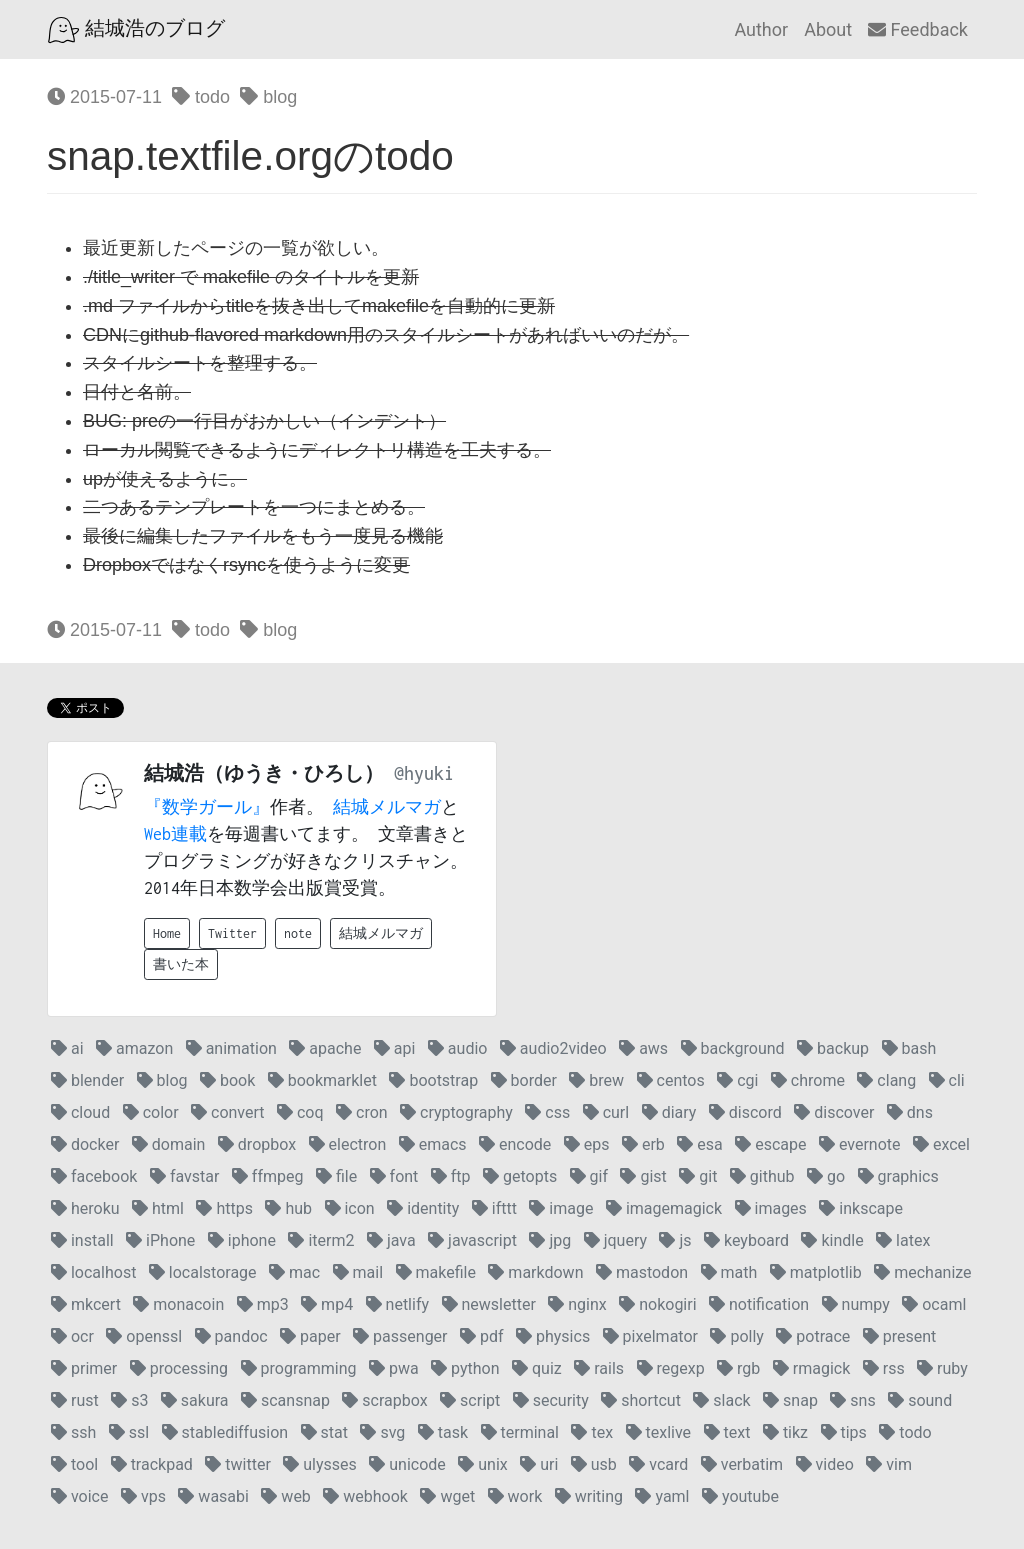 This screenshot has height=1549, width=1024. Describe the element at coordinates (74, 1464) in the screenshot. I see `tool` at that location.